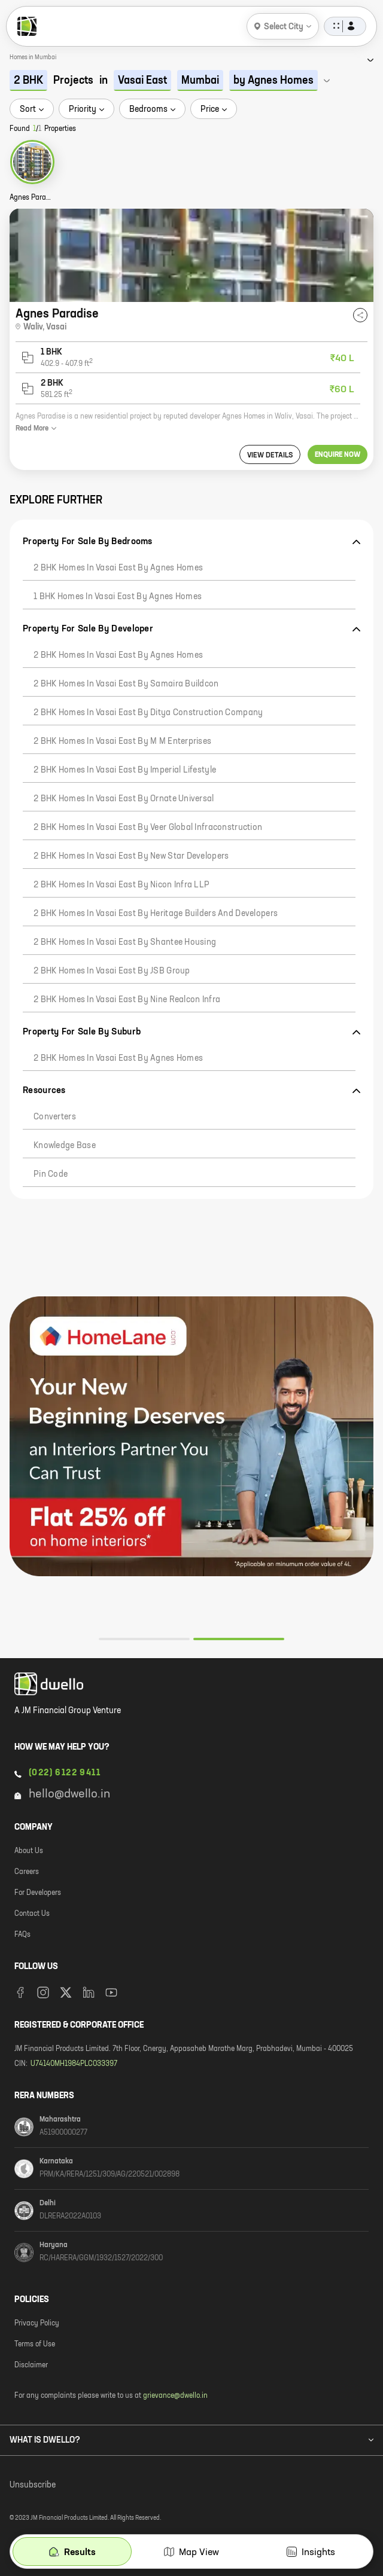  What do you see at coordinates (175, 2396) in the screenshot?
I see `grievance@dwello.in` at bounding box center [175, 2396].